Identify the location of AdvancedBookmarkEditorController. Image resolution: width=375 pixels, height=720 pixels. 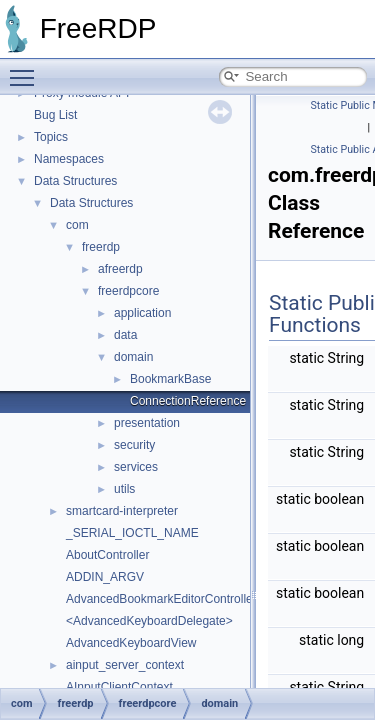
(161, 599).